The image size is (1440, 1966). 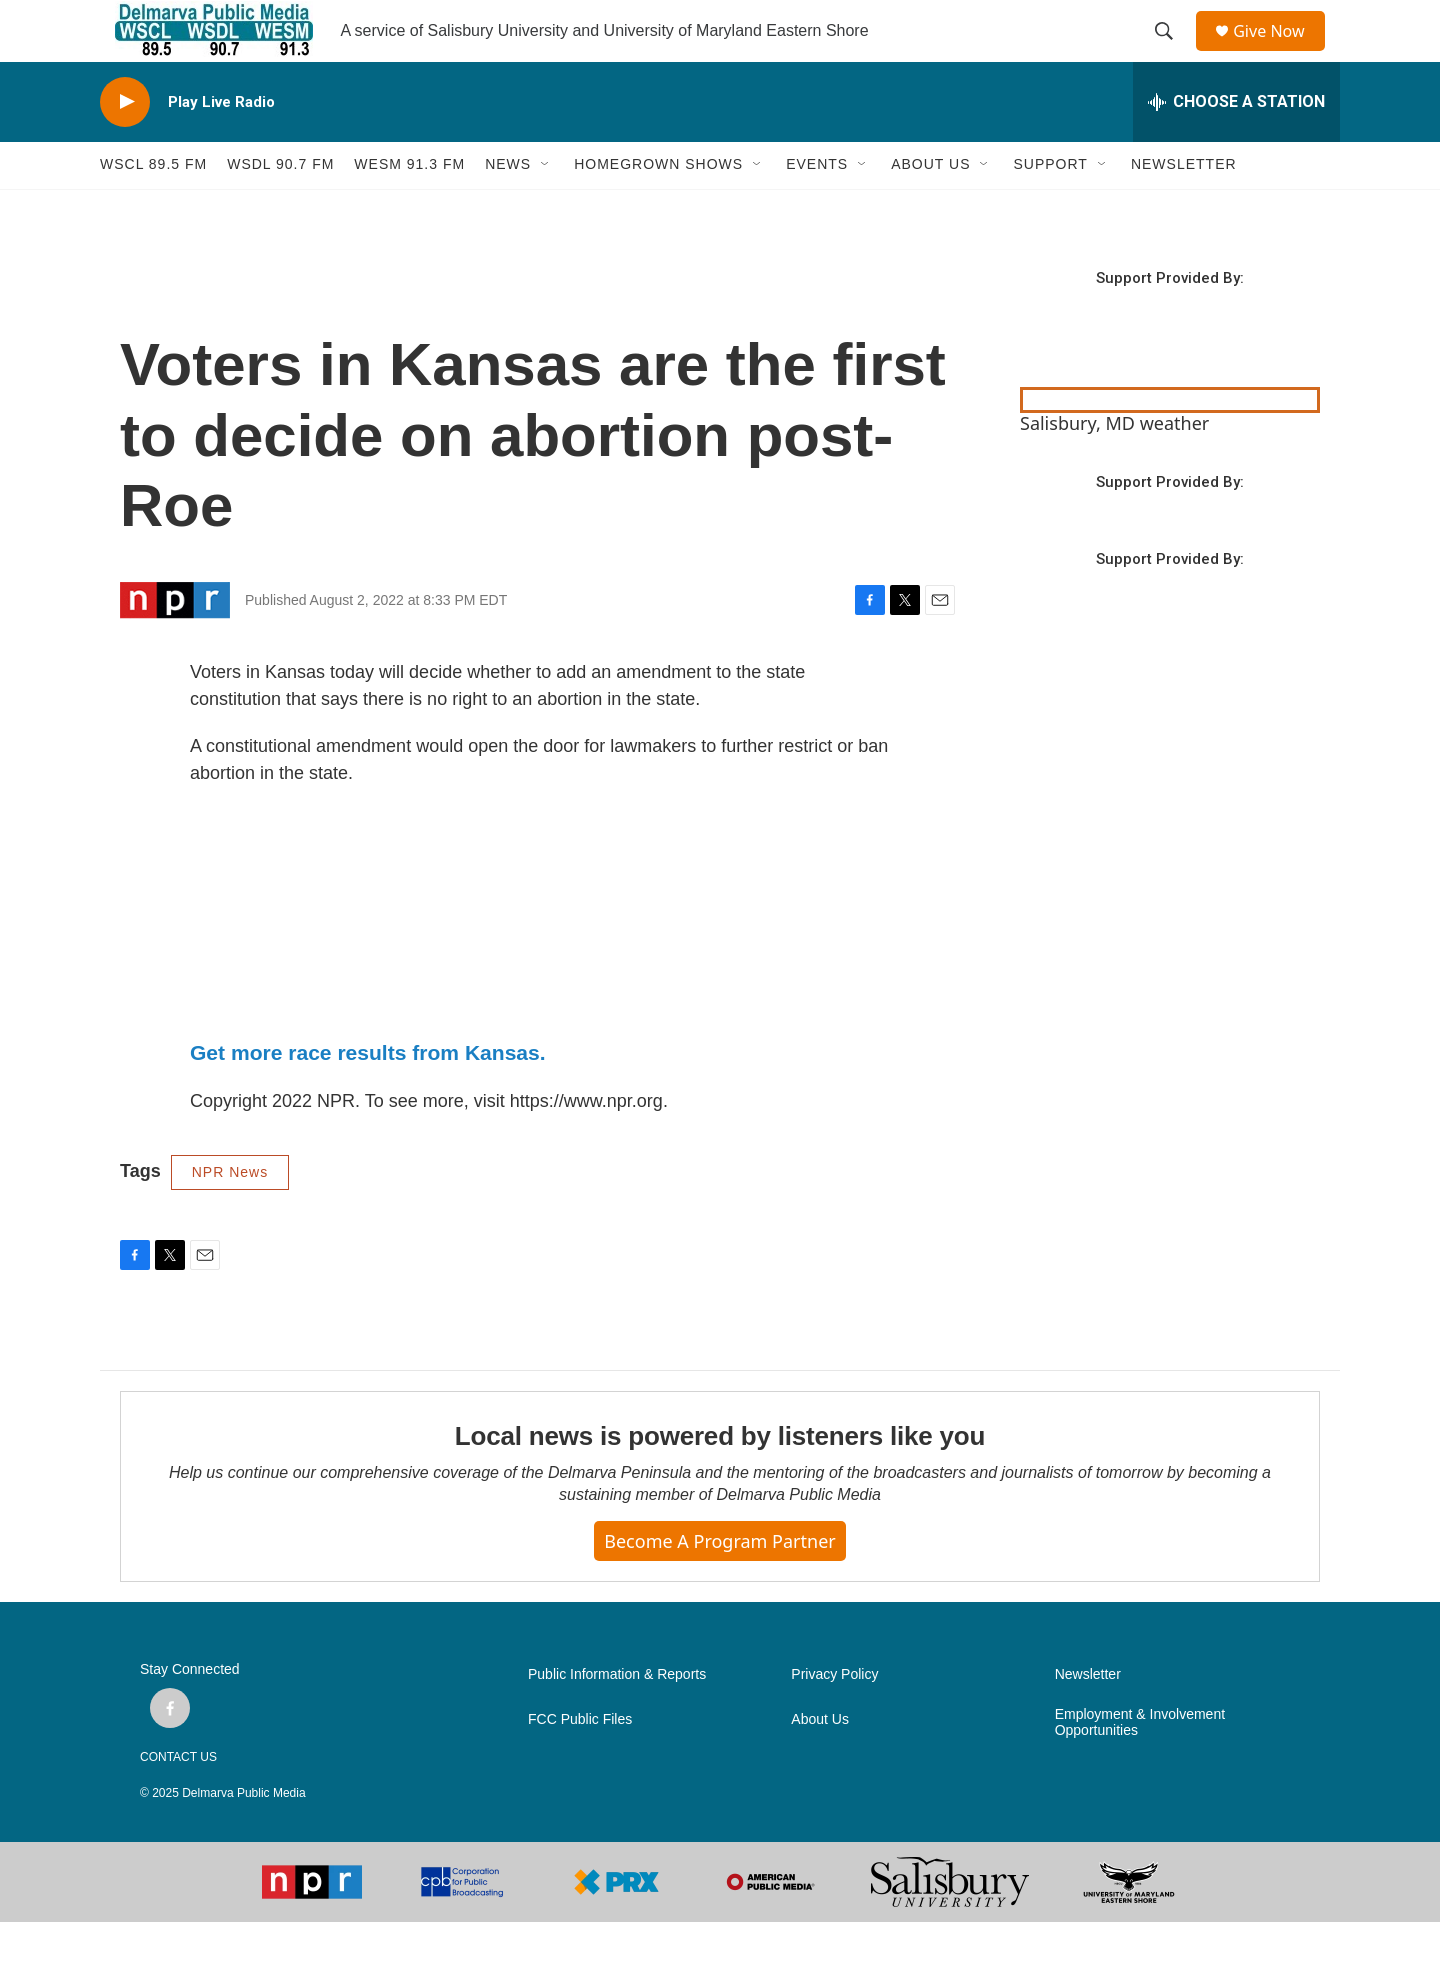 I want to click on [play], so click(x=125, y=145).